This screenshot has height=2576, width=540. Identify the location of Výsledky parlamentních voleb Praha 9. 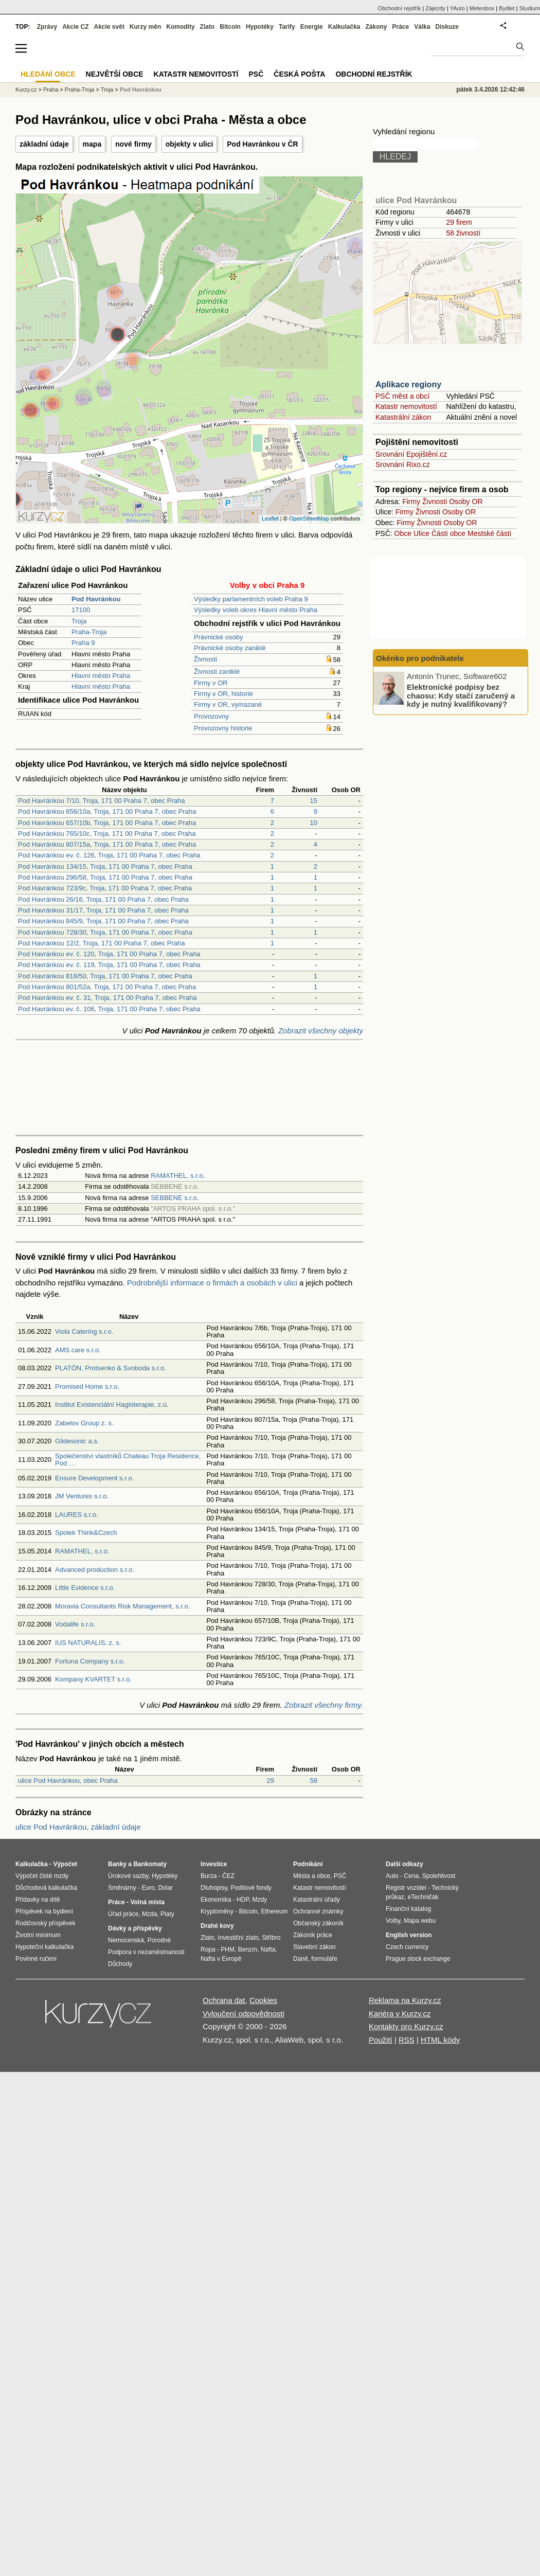
(251, 599).